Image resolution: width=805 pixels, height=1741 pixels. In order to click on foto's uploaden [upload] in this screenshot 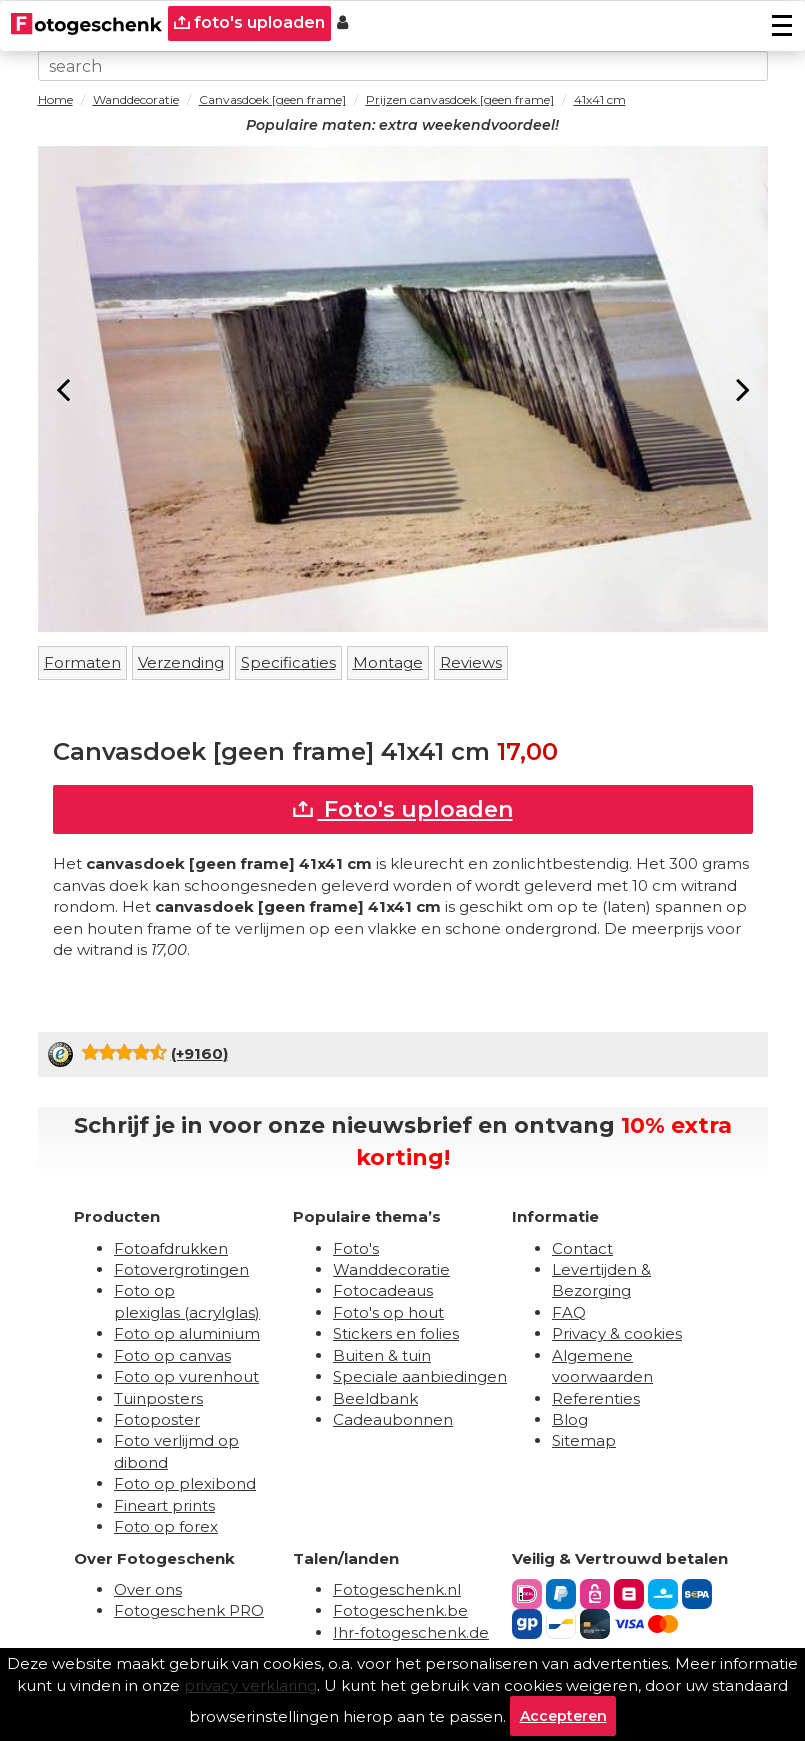, I will do `click(249, 22)`.